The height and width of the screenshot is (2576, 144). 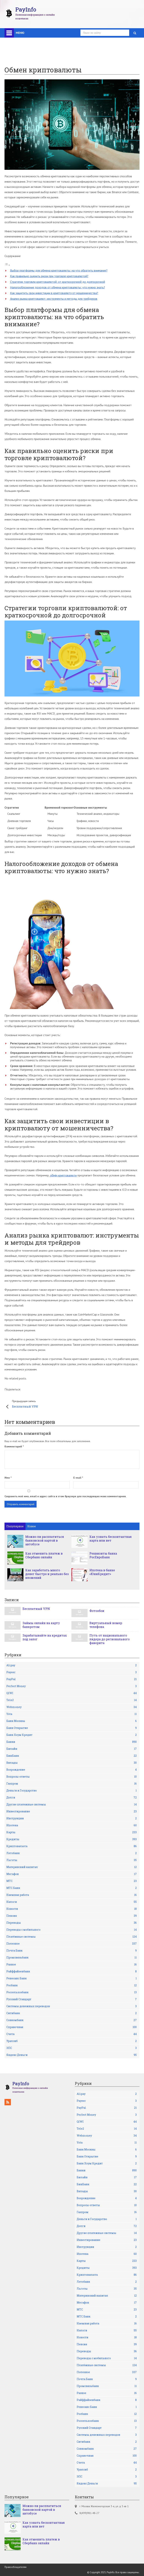 I want to click on Райффайзенбанк, so click(x=71, y=1971).